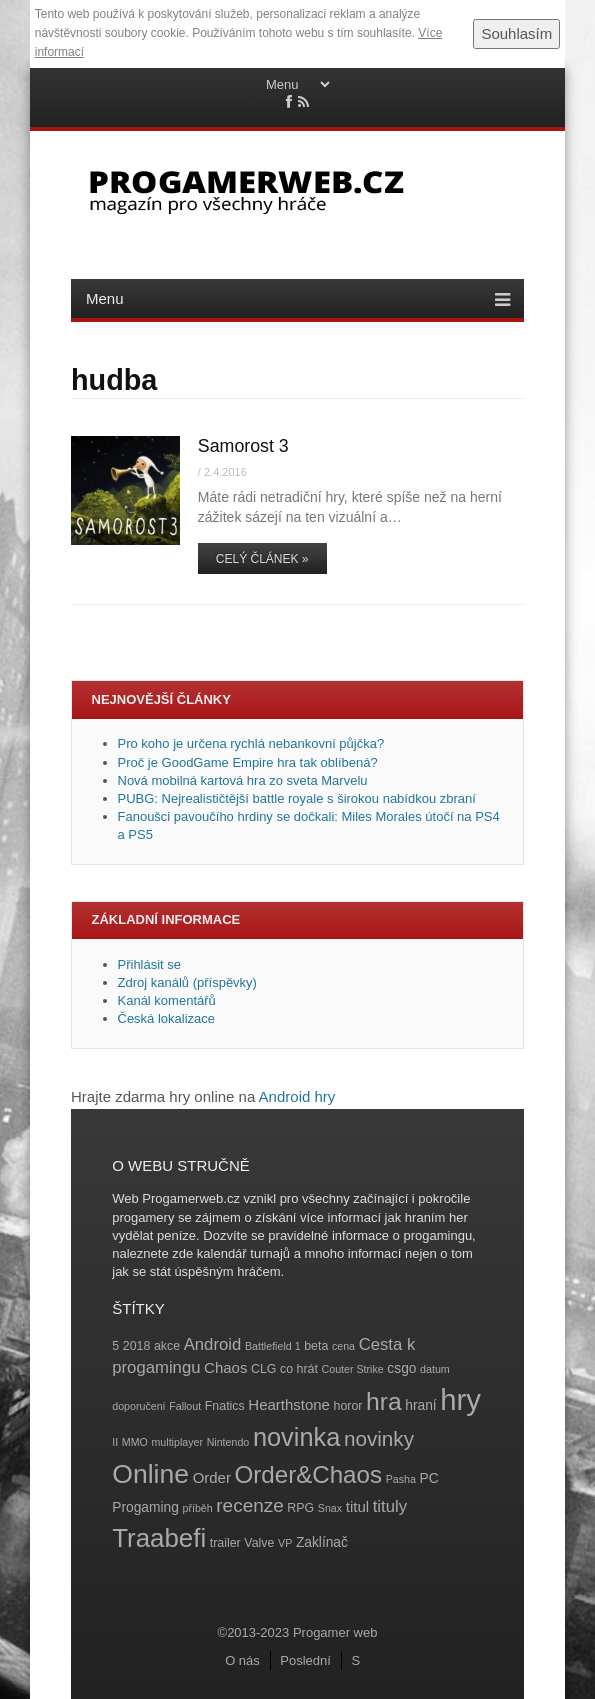 The image size is (595, 1699). I want to click on Samorost 3, so click(243, 446).